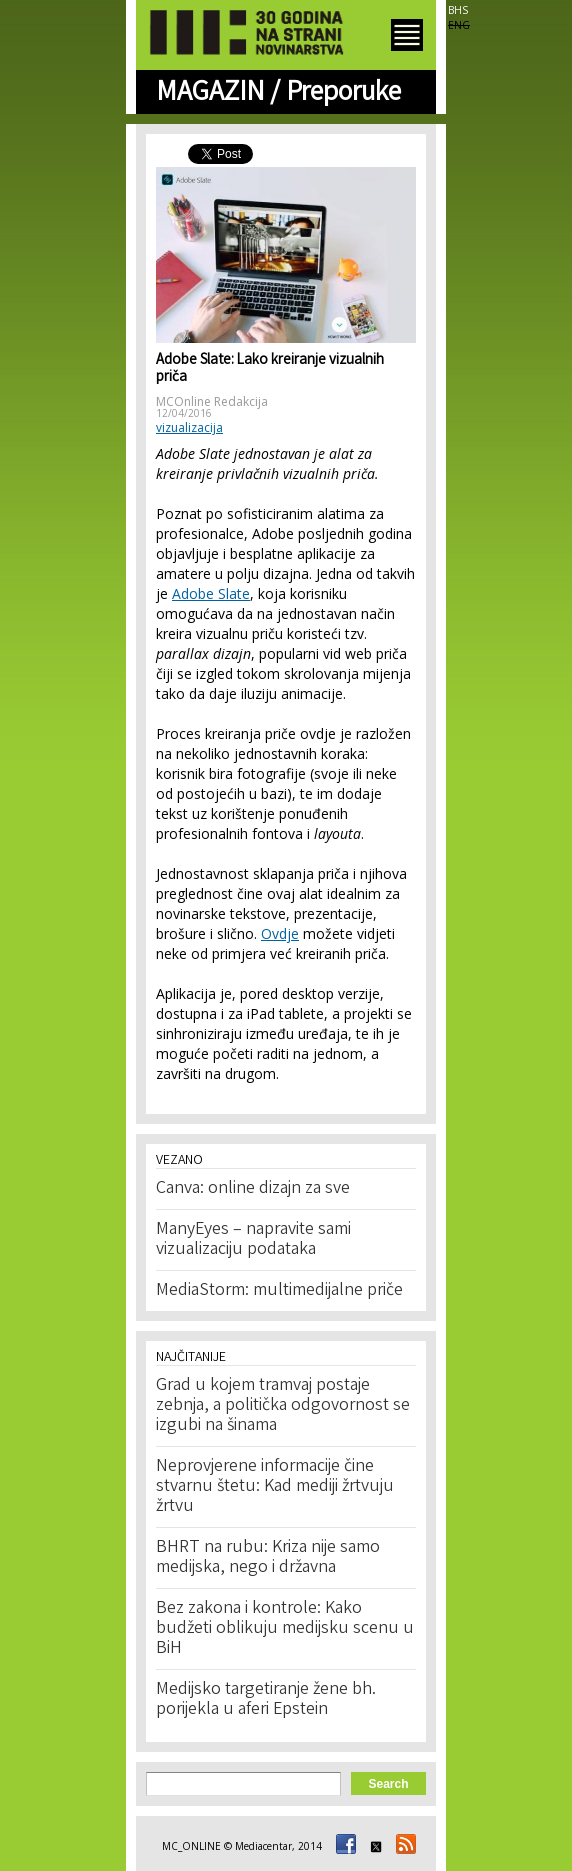 This screenshot has height=1871, width=572. What do you see at coordinates (283, 1406) in the screenshot?
I see `Grad u kojem tramvaj postaje zebnja, a politička odgovornost se izgubi na šinama` at bounding box center [283, 1406].